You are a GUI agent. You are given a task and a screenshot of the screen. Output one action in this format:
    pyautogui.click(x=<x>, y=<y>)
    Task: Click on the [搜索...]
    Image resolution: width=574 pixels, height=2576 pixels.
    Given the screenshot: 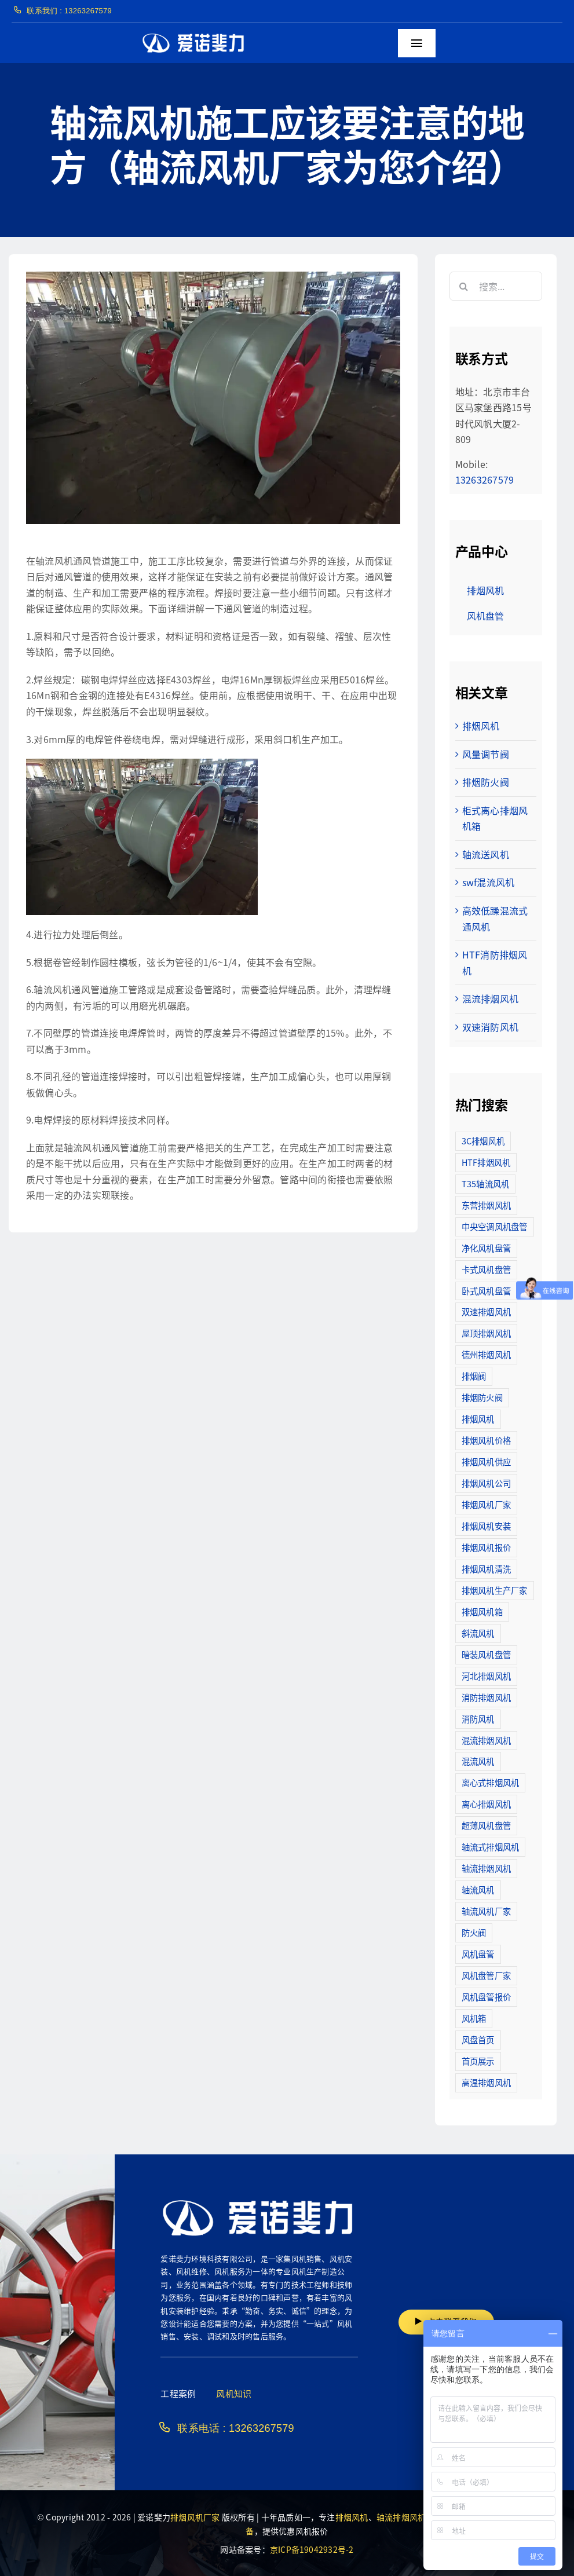 What is the action you would take?
    pyautogui.click(x=495, y=286)
    